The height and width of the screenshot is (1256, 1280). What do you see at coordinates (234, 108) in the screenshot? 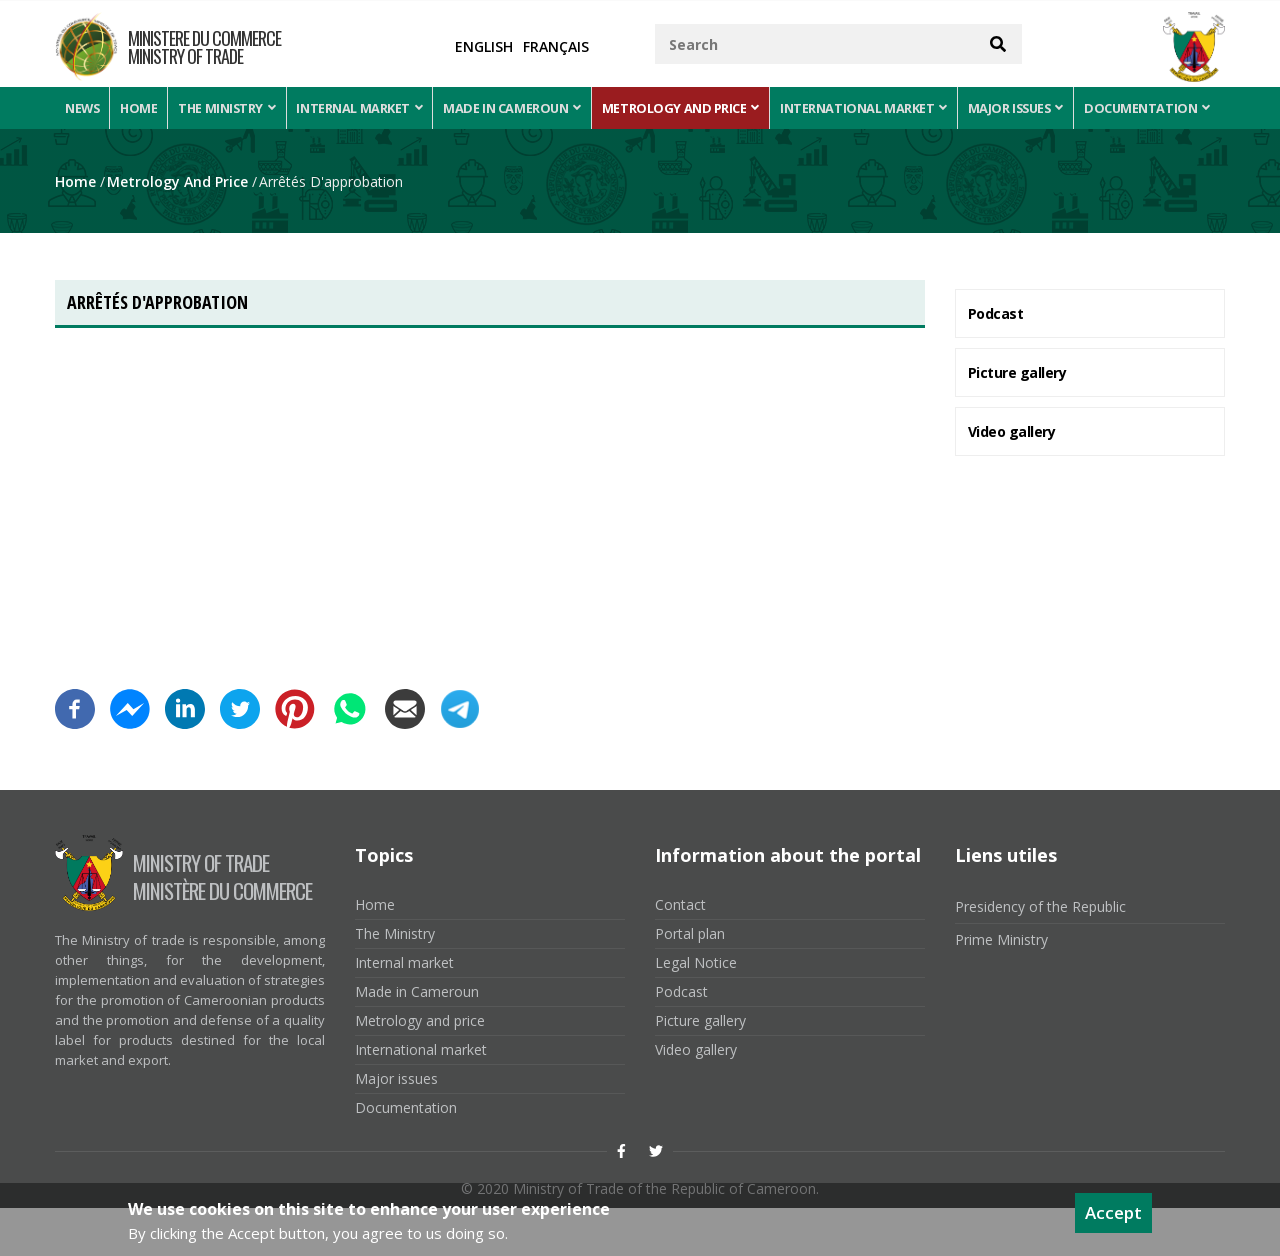
I see `The Ministry` at bounding box center [234, 108].